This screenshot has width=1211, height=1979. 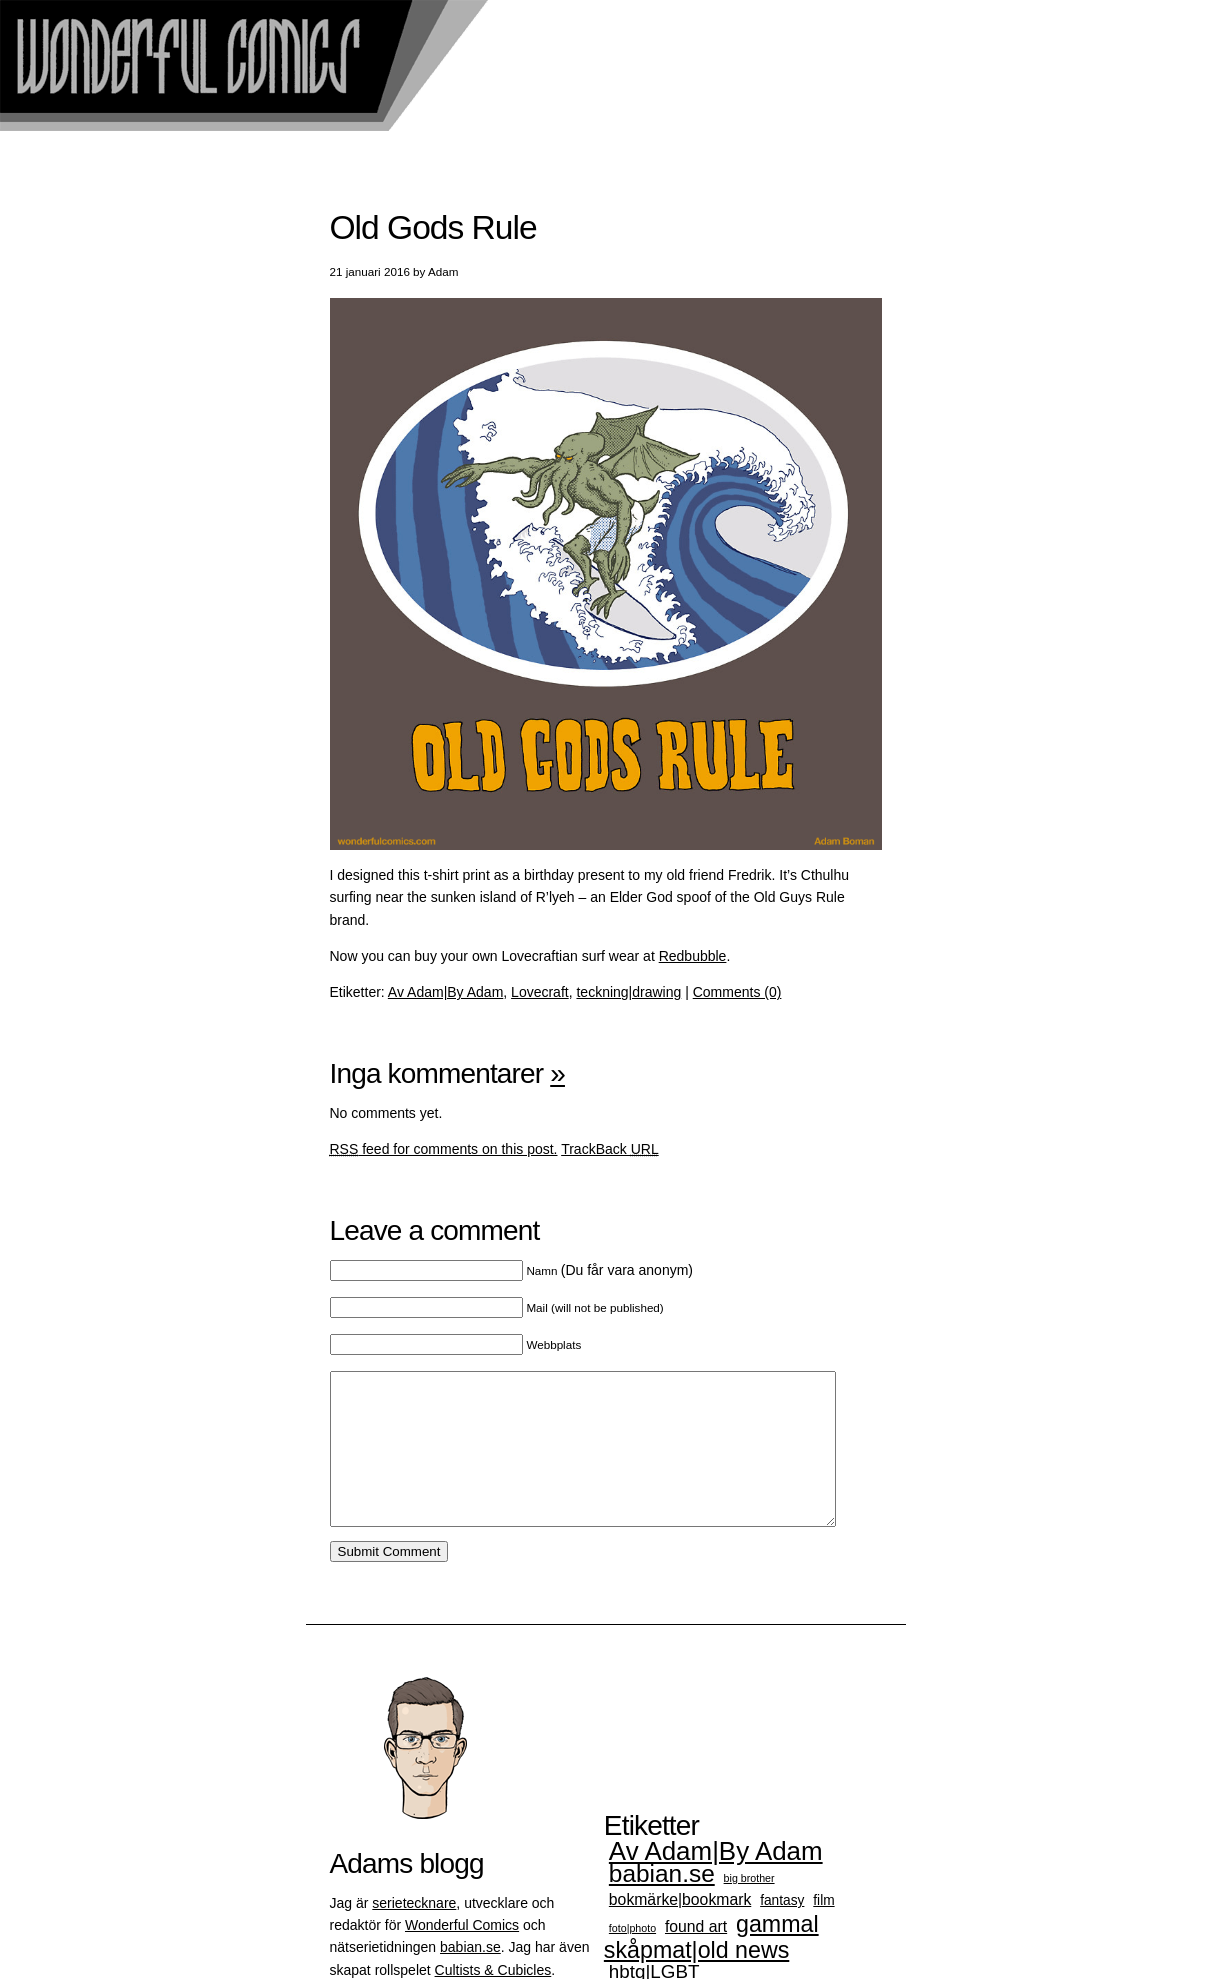 I want to click on big brother [big brother (1 objekt)], so click(x=749, y=1908).